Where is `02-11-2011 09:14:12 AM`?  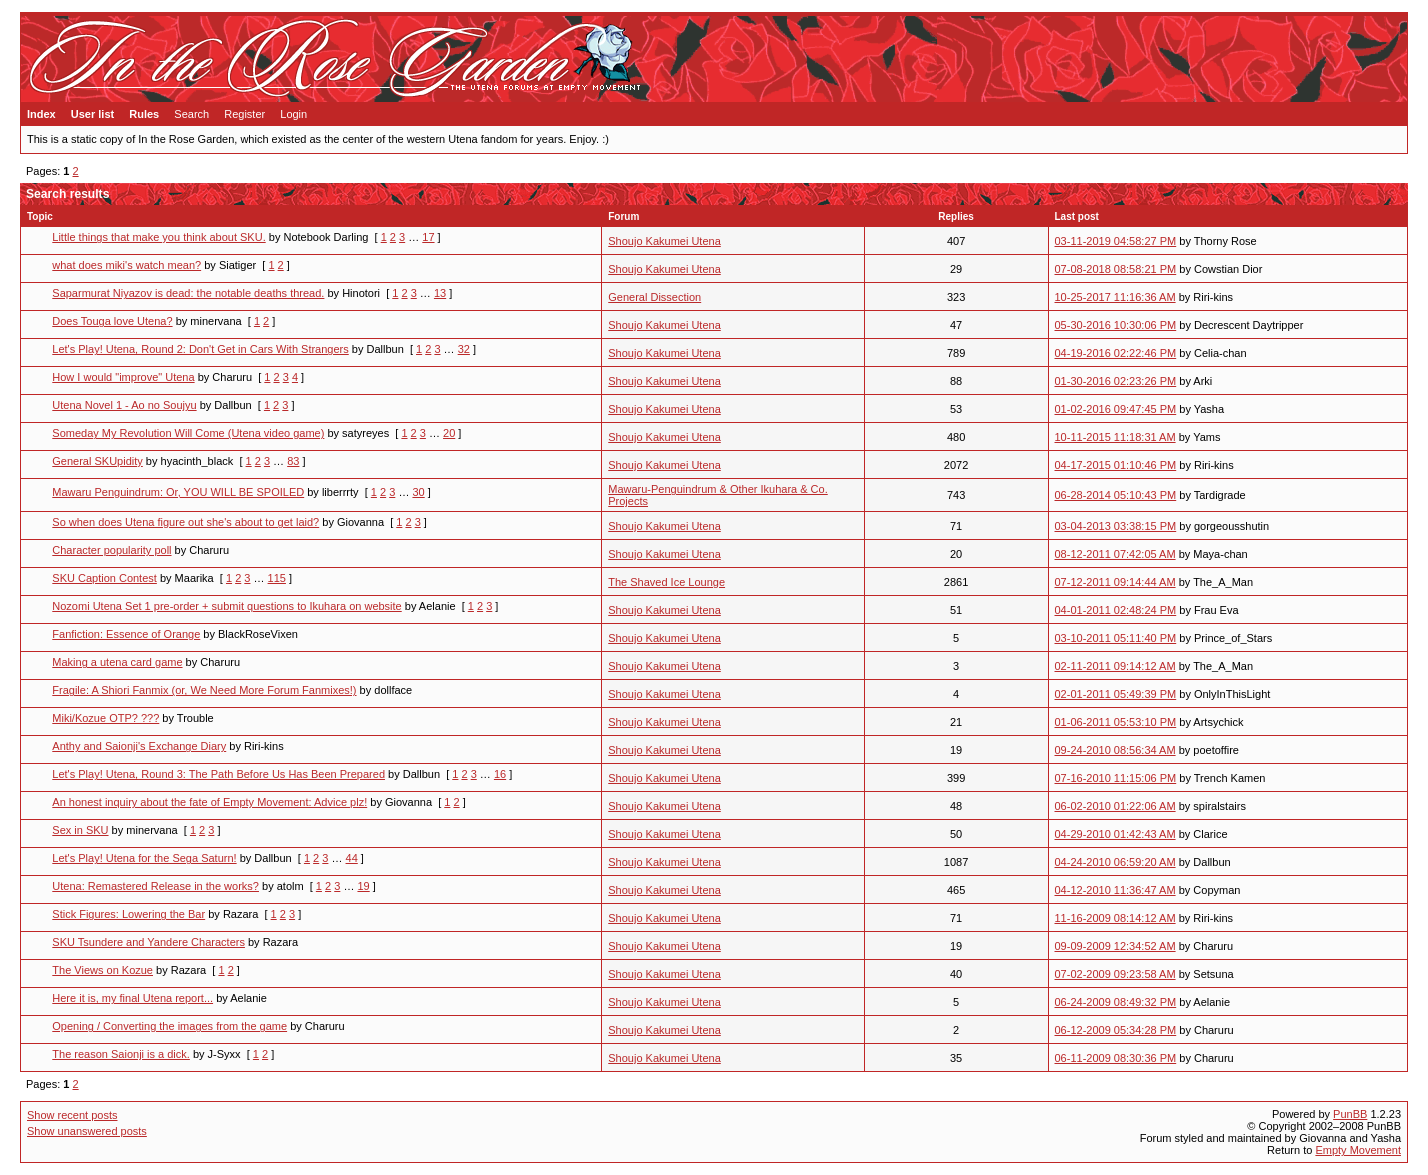 02-11-2011 09:14:12 AM is located at coordinates (1115, 666).